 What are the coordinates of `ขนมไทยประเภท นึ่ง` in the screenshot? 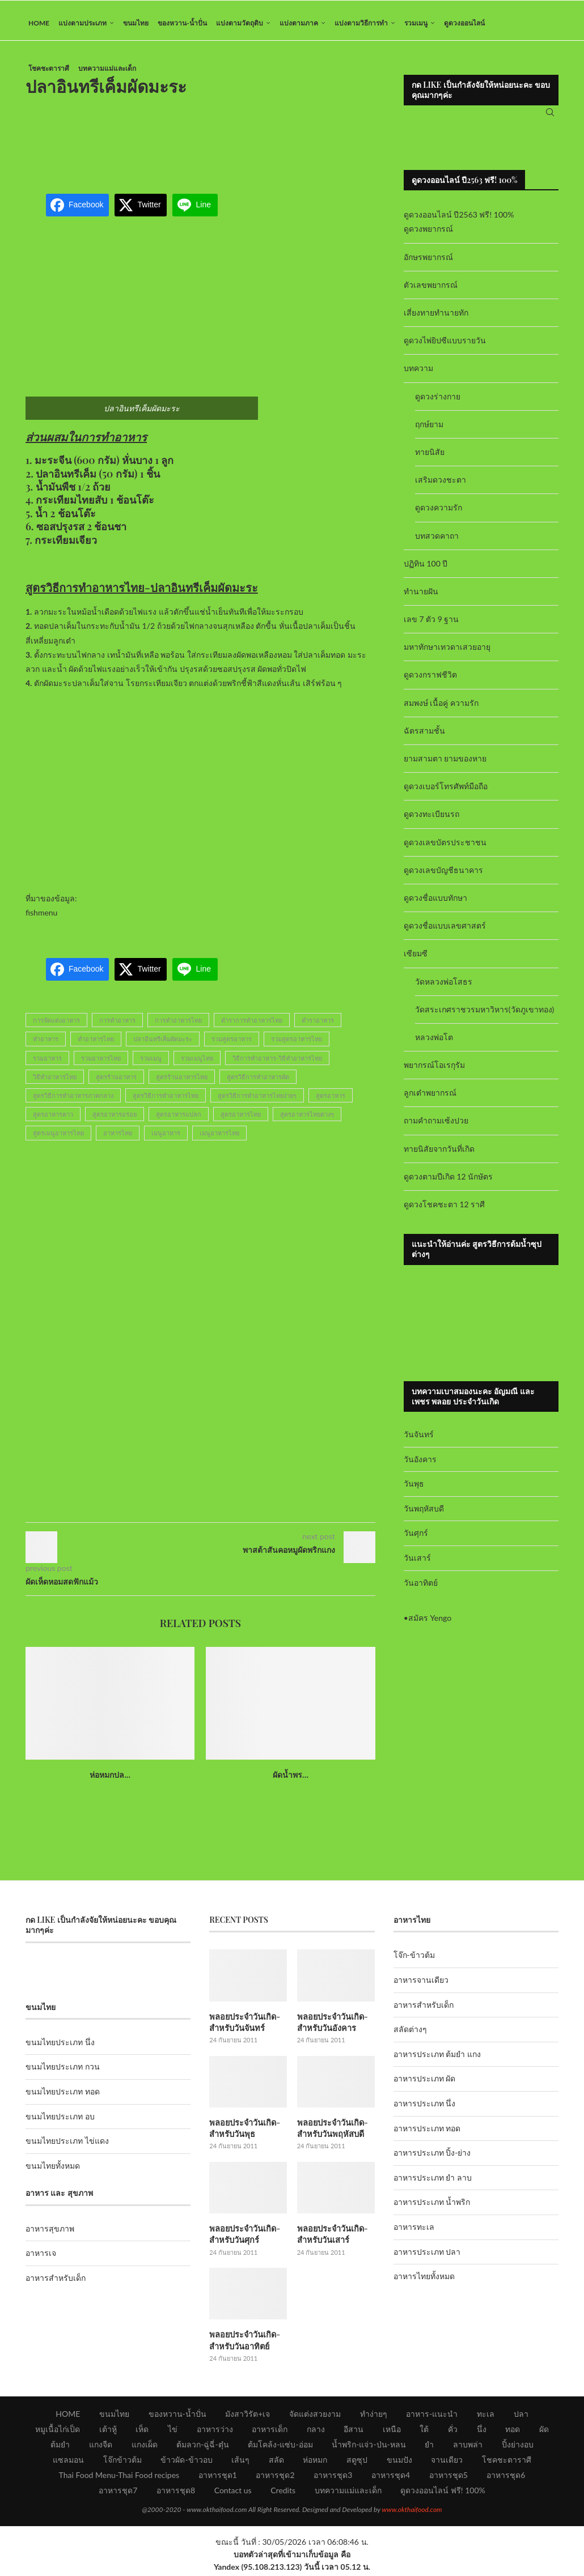 It's located at (60, 2048).